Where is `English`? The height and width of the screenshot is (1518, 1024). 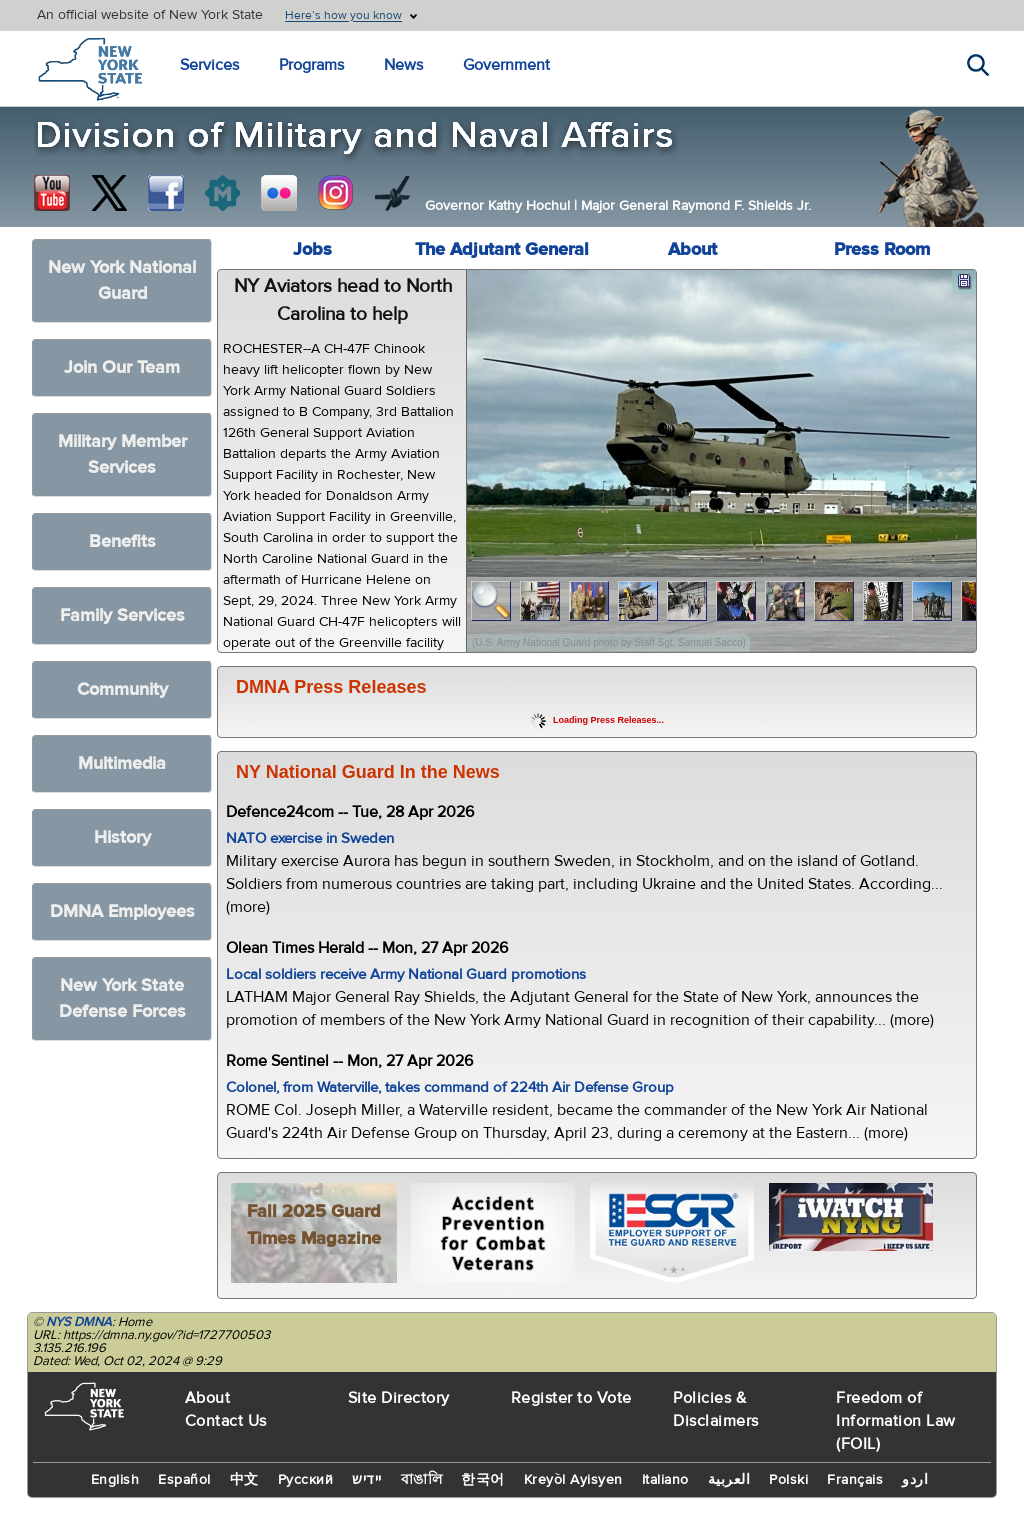 English is located at coordinates (115, 1480).